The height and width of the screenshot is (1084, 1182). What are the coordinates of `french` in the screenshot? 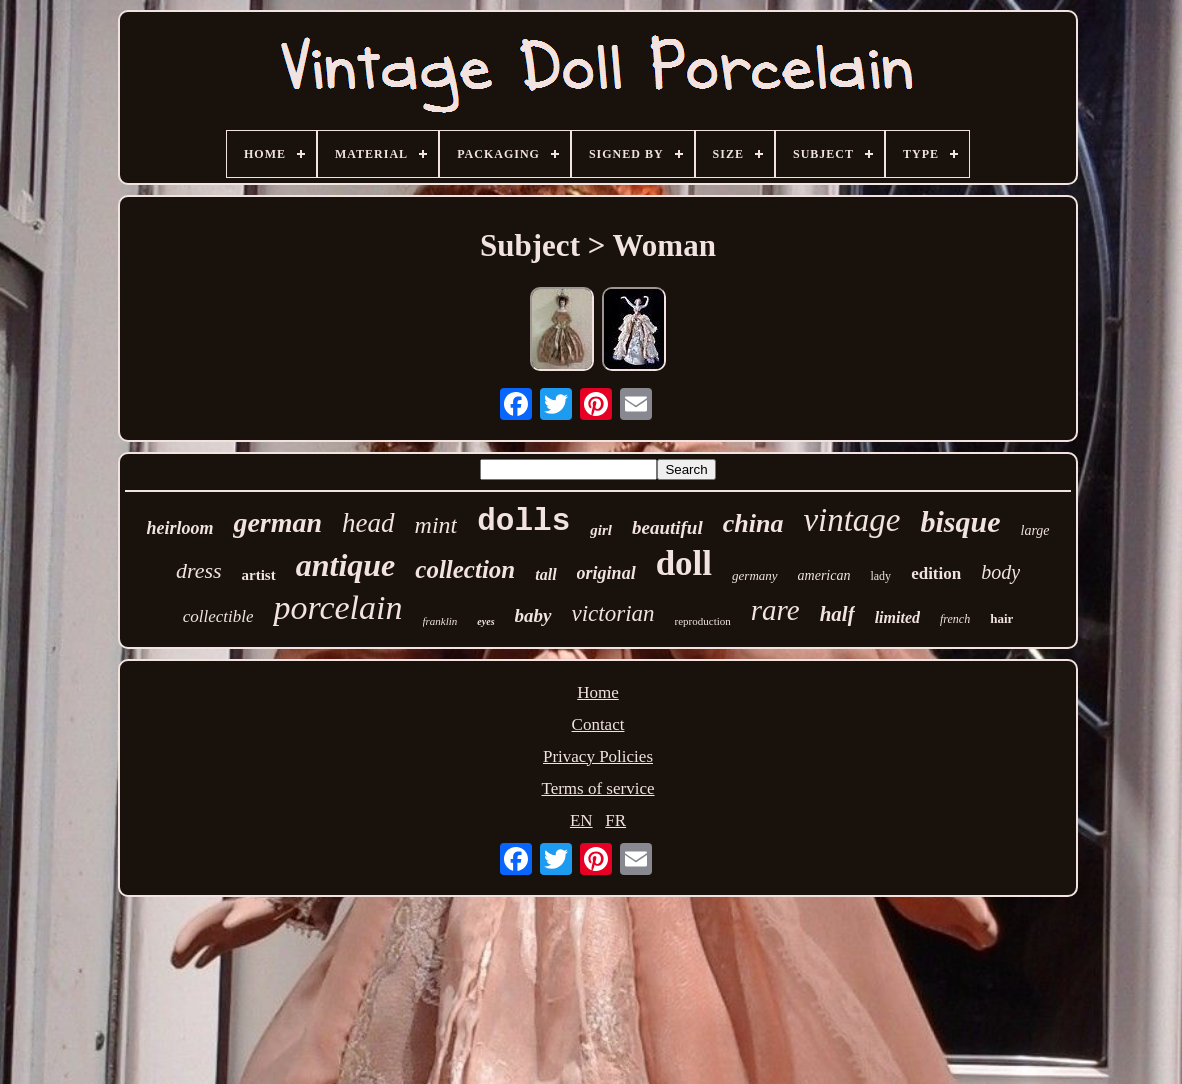 It's located at (955, 619).